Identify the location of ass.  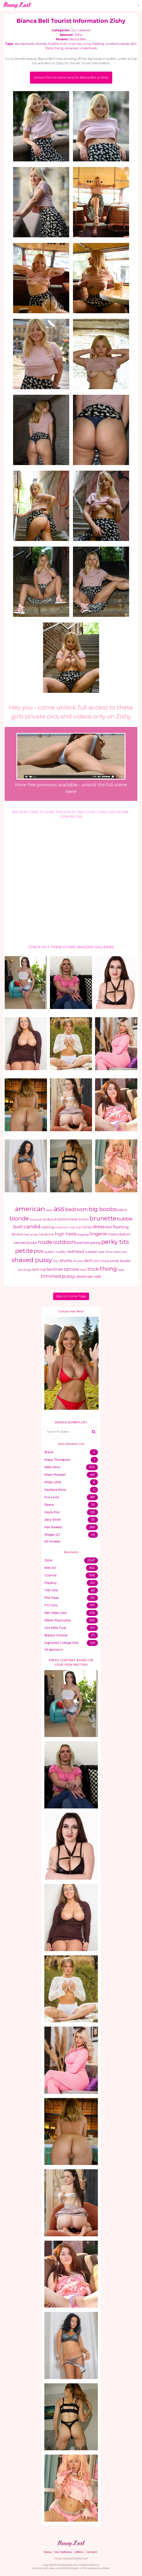
(17, 44).